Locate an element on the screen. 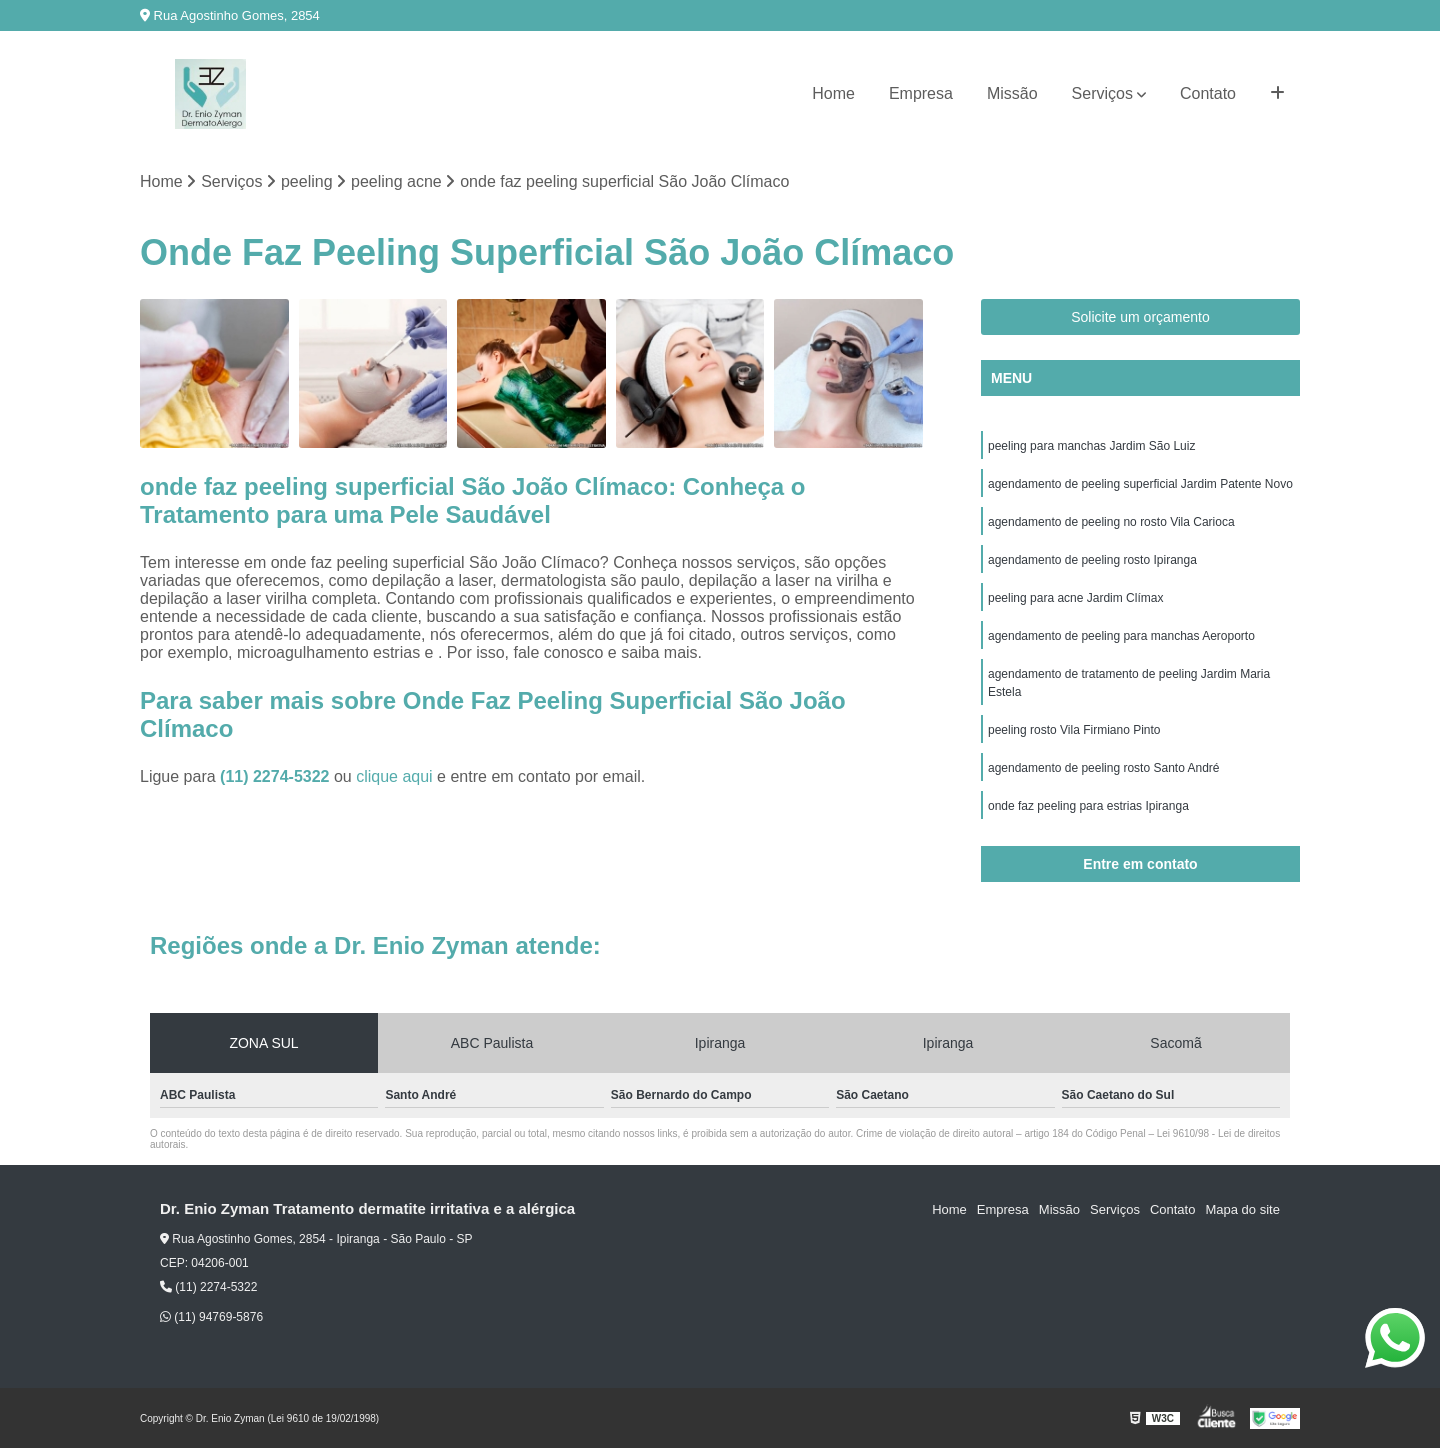 The height and width of the screenshot is (1448, 1440). peeling para manchas Jardim São Luiz is located at coordinates (1091, 446).